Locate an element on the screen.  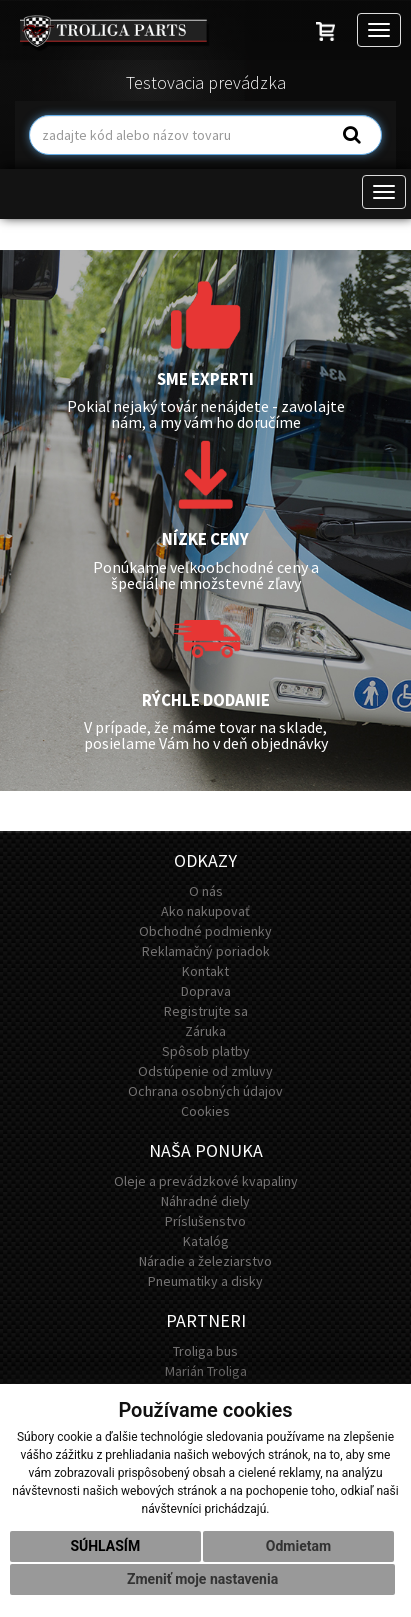
Katalóg is located at coordinates (206, 1241).